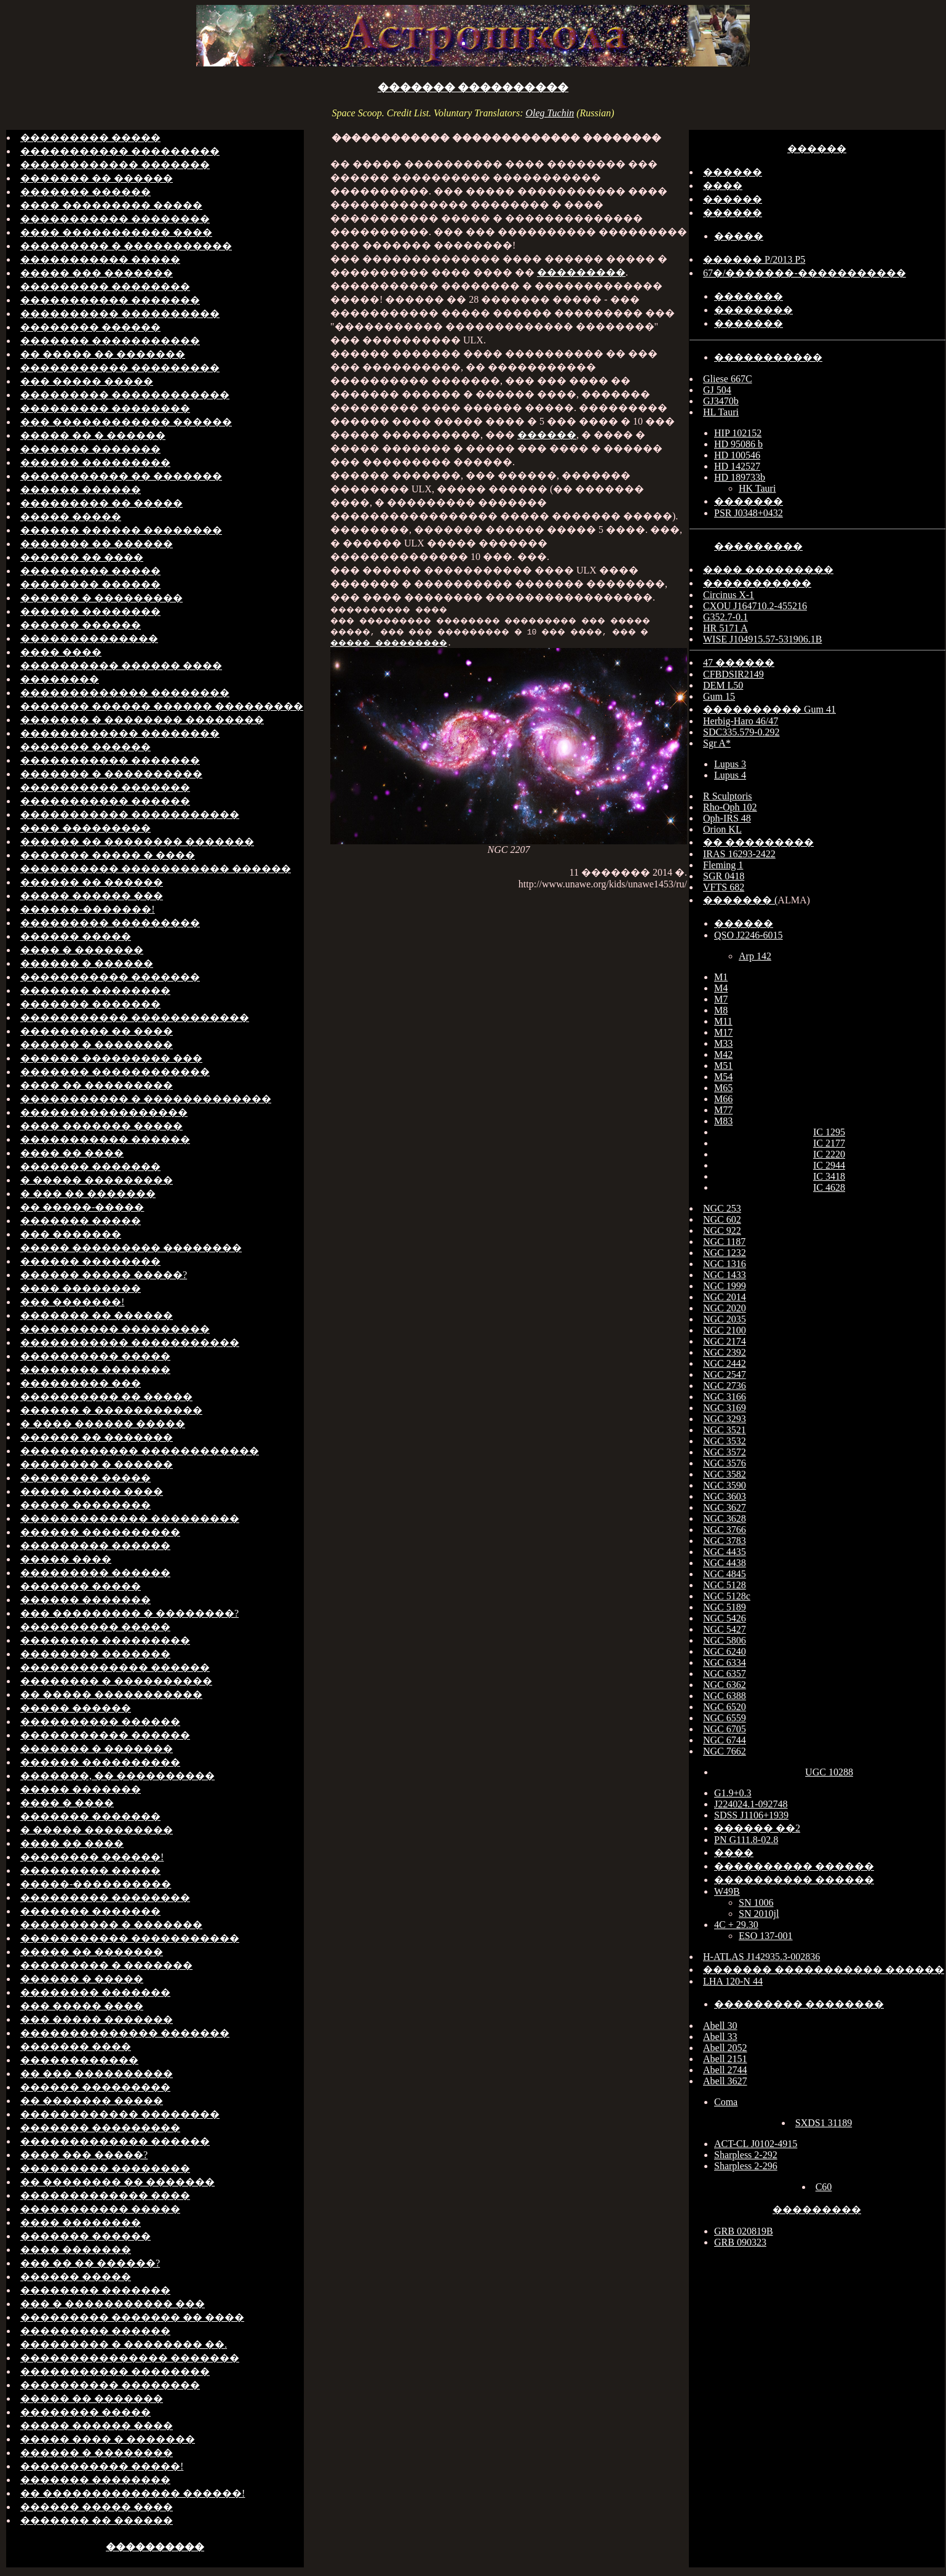 The height and width of the screenshot is (2576, 946). Describe the element at coordinates (79, 2060) in the screenshot. I see `������������` at that location.